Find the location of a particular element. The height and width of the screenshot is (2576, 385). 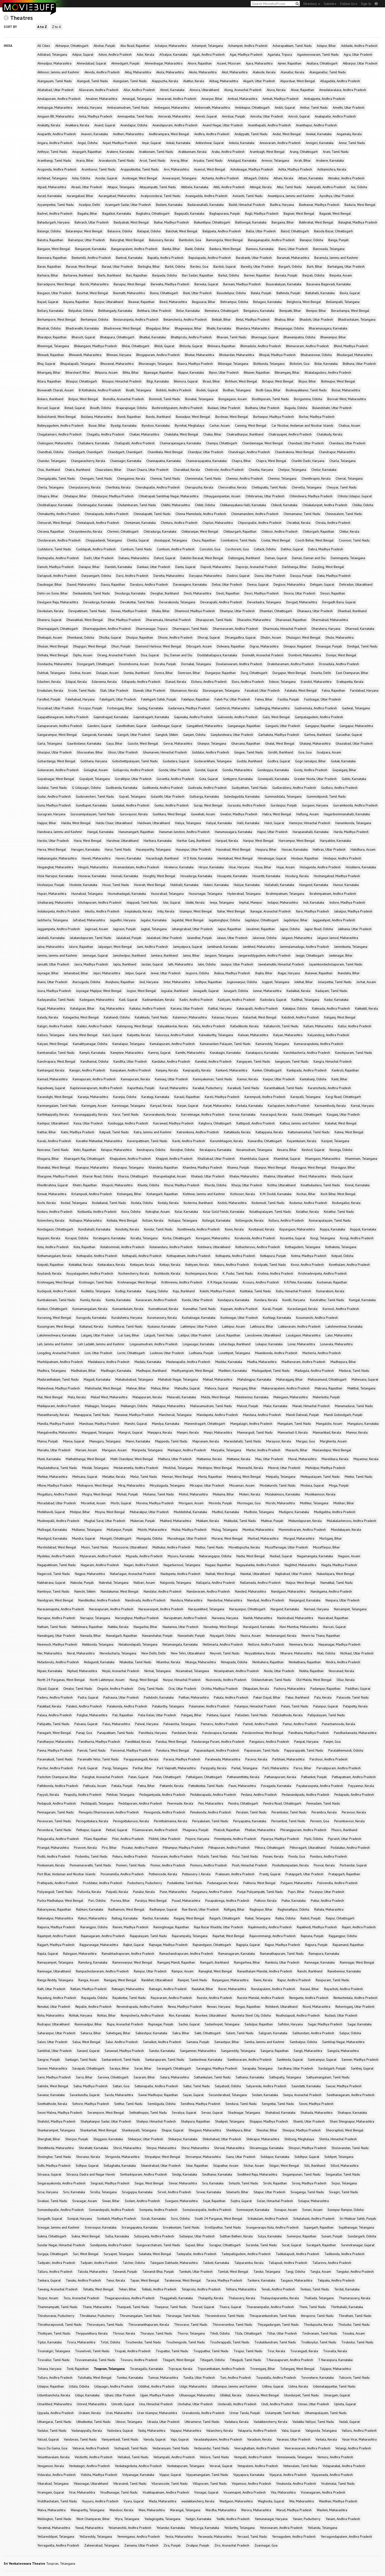

Kasrawad, Madhya Pradesh is located at coordinates (173, 1123).